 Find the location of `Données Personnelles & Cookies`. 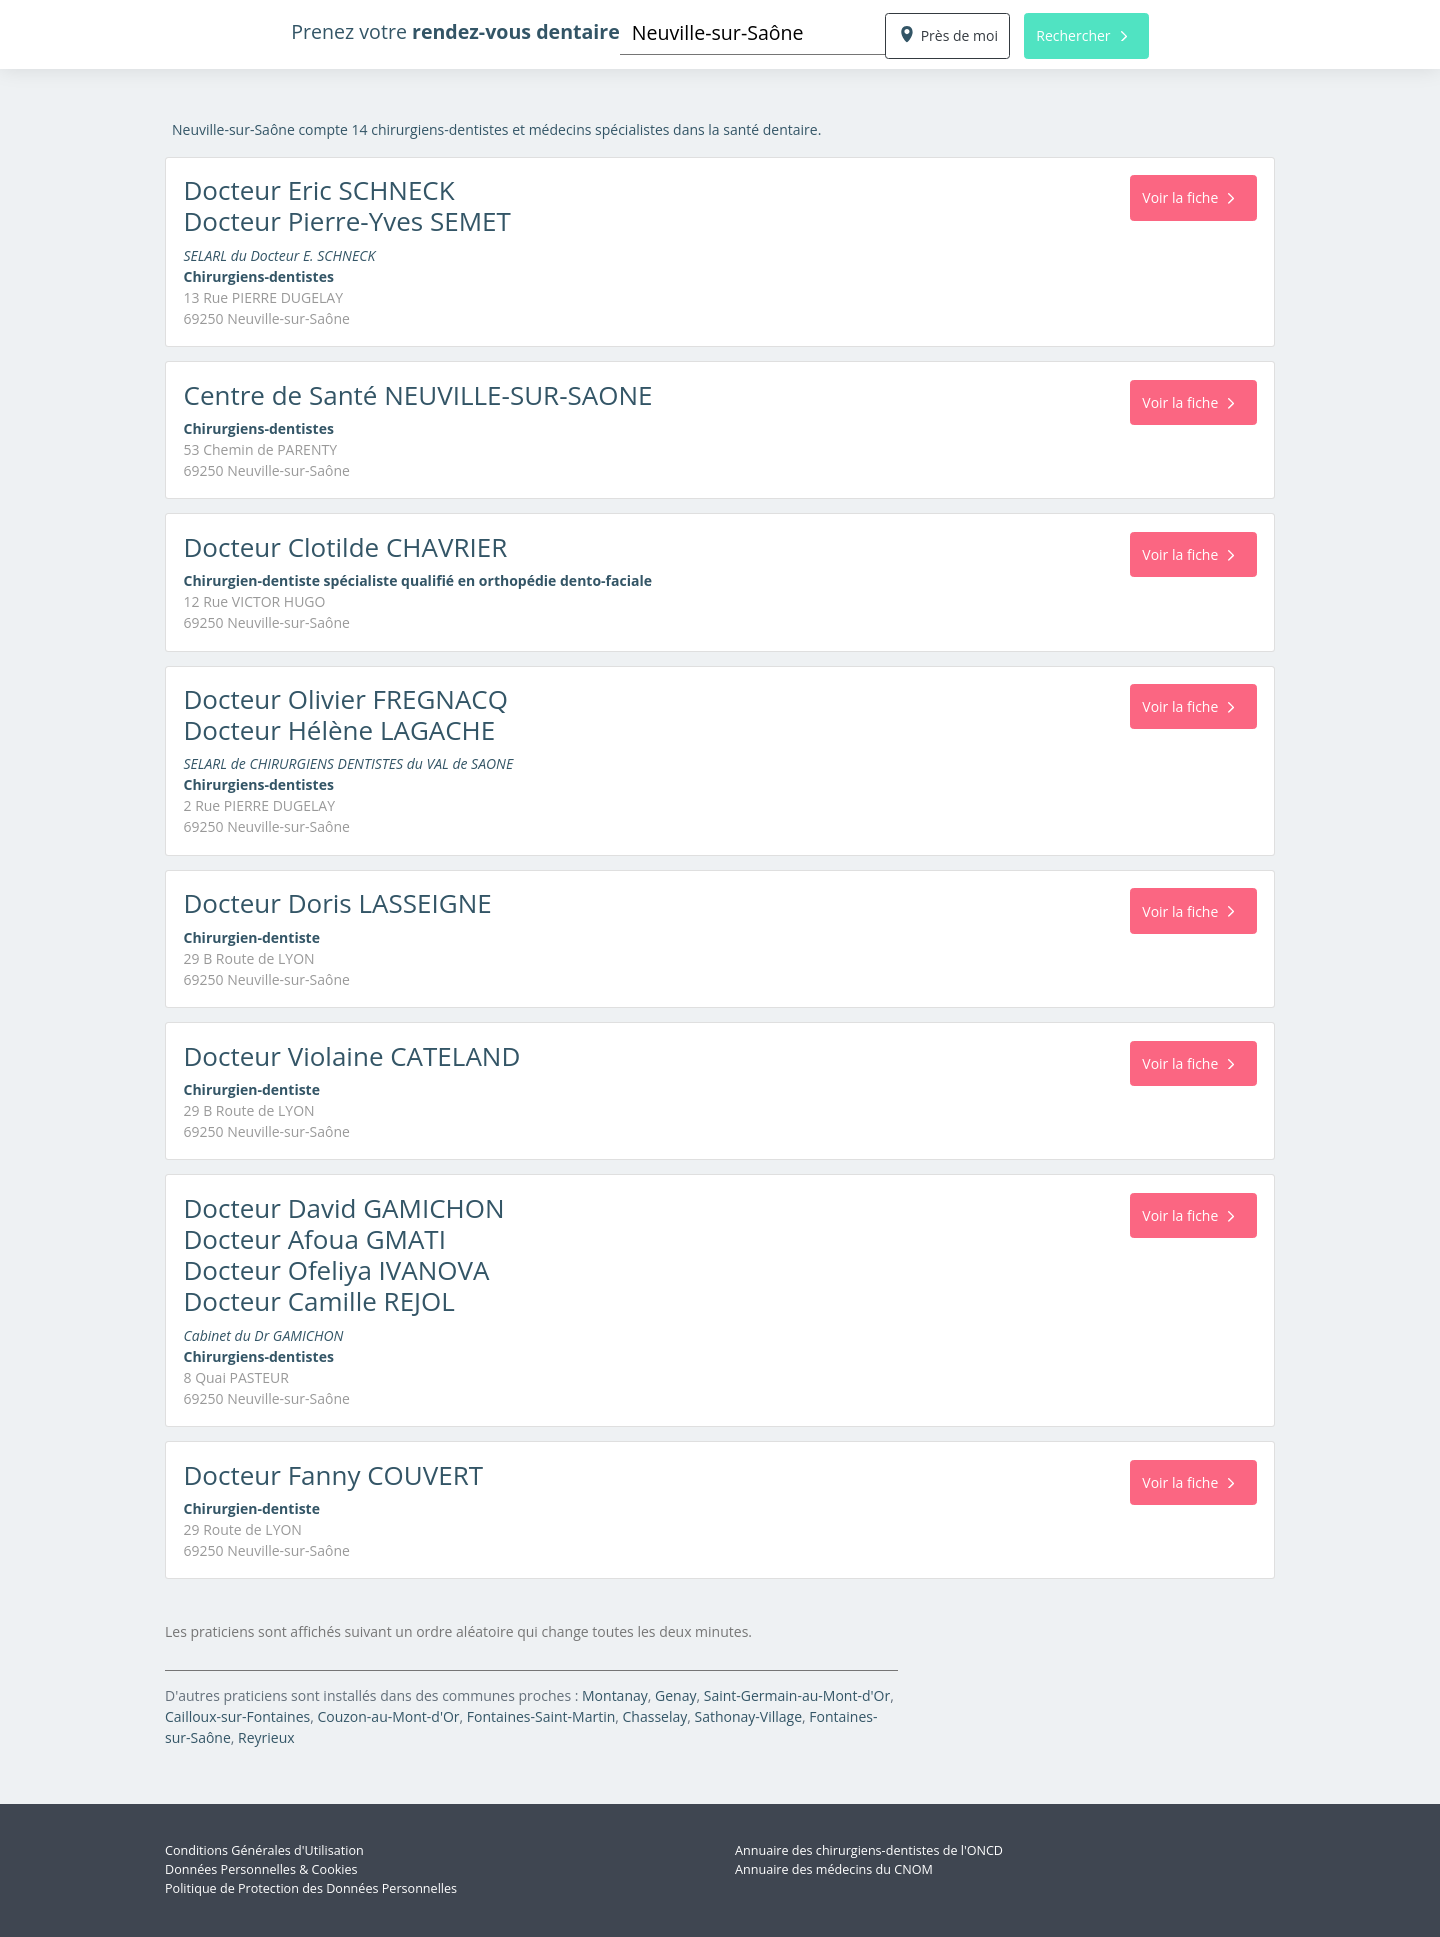

Données Personnelles & Cookies is located at coordinates (261, 1869).